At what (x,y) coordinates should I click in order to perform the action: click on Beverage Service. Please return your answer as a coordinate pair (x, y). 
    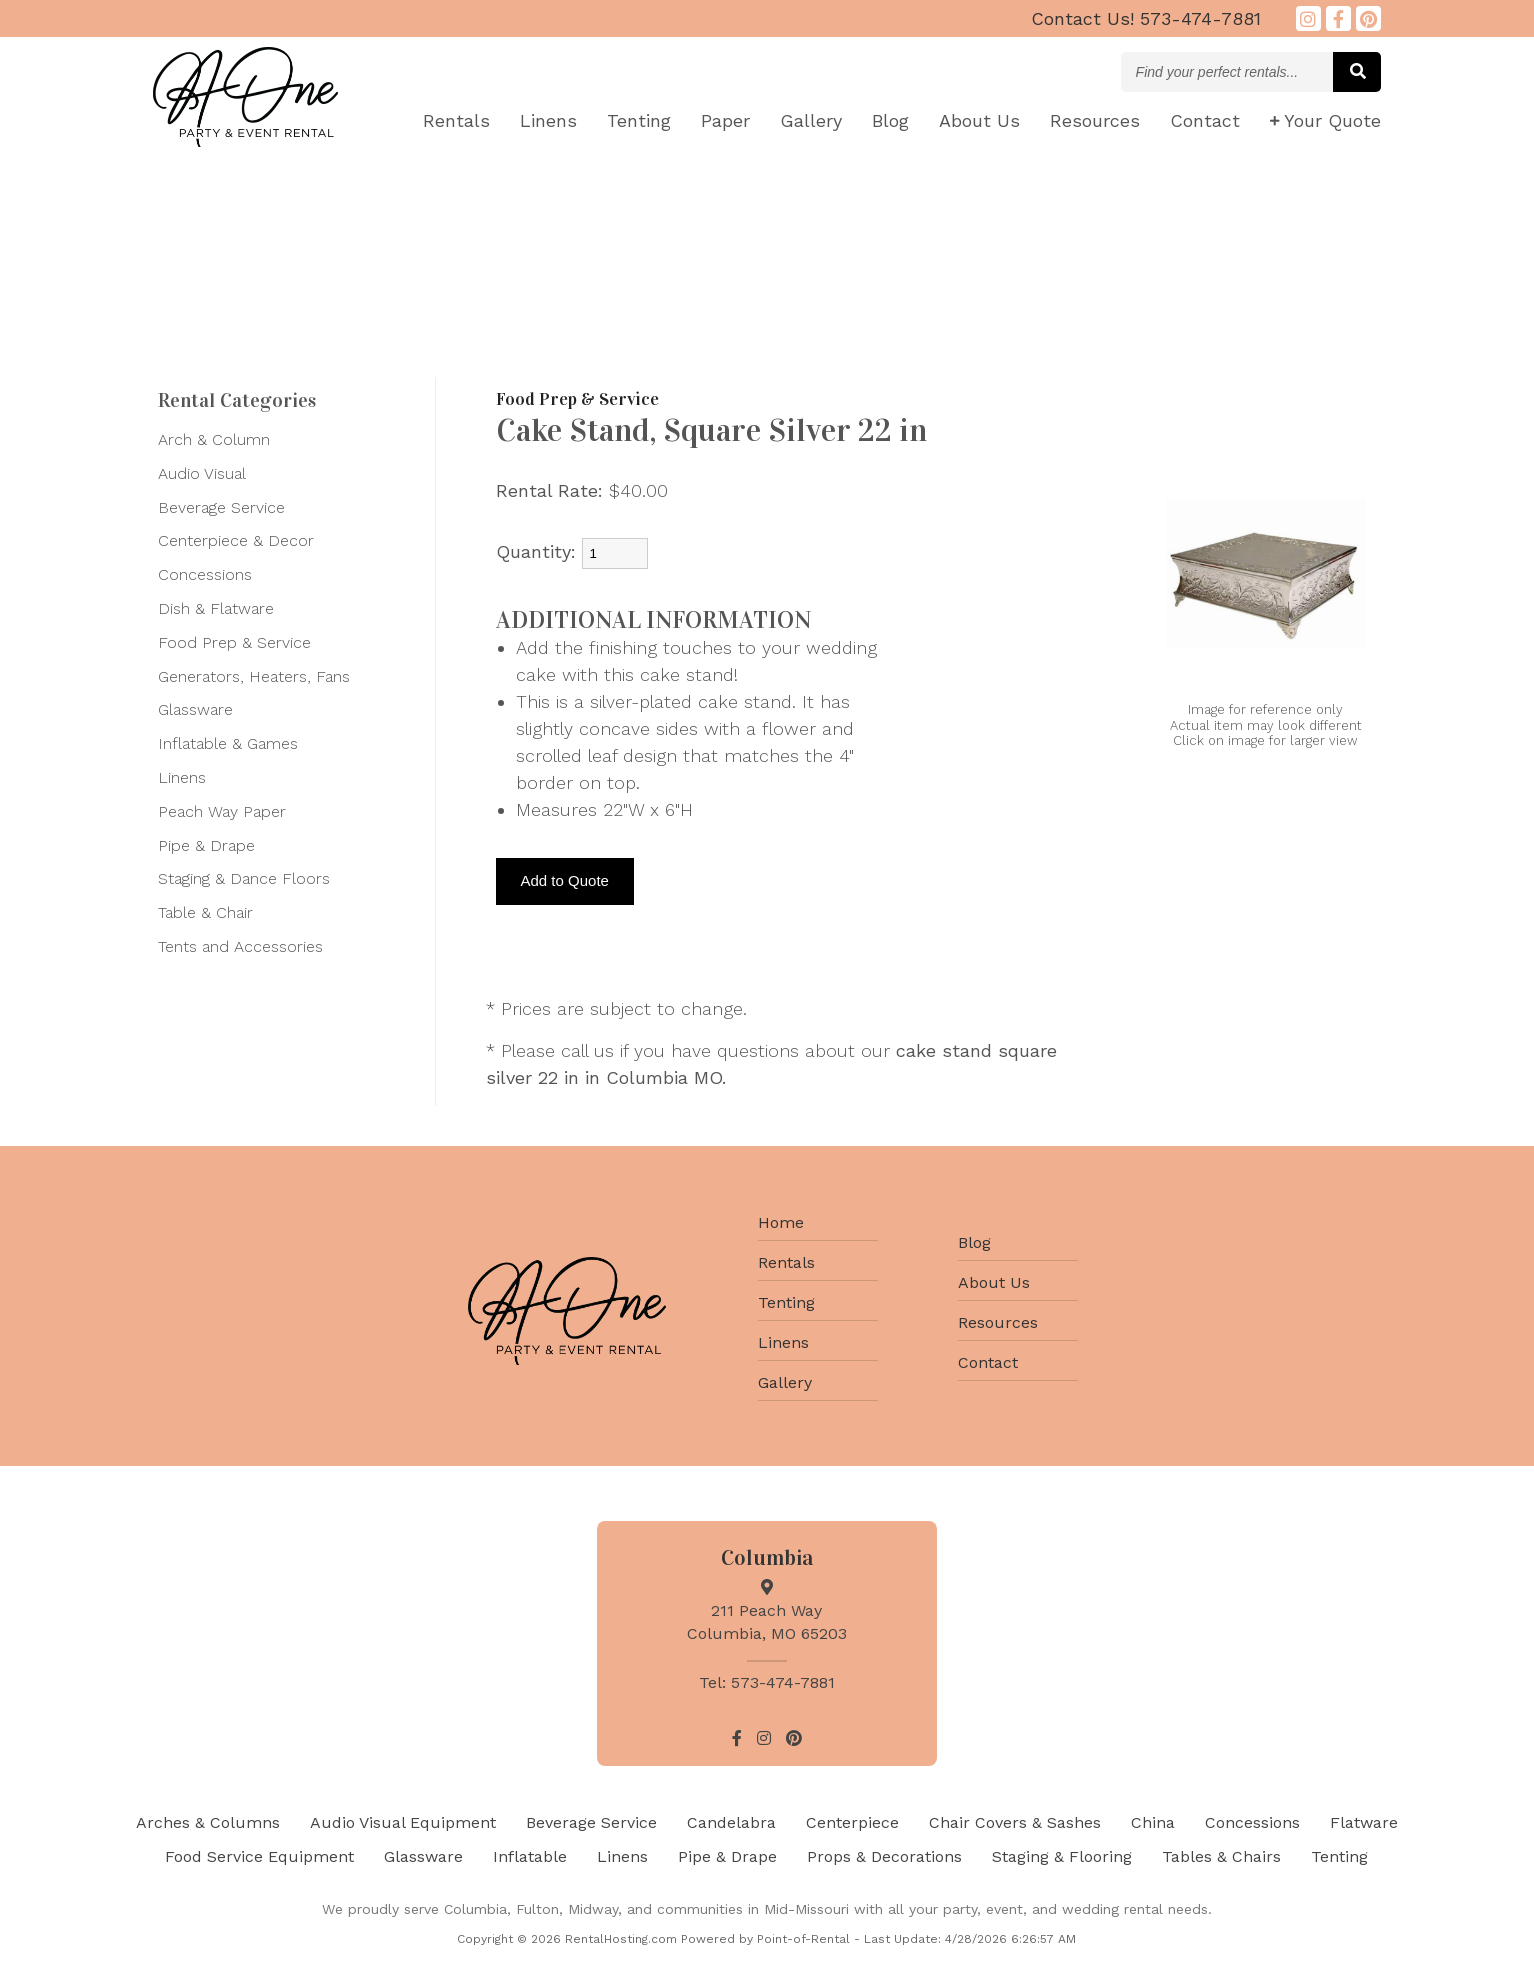
    Looking at the image, I should click on (221, 507).